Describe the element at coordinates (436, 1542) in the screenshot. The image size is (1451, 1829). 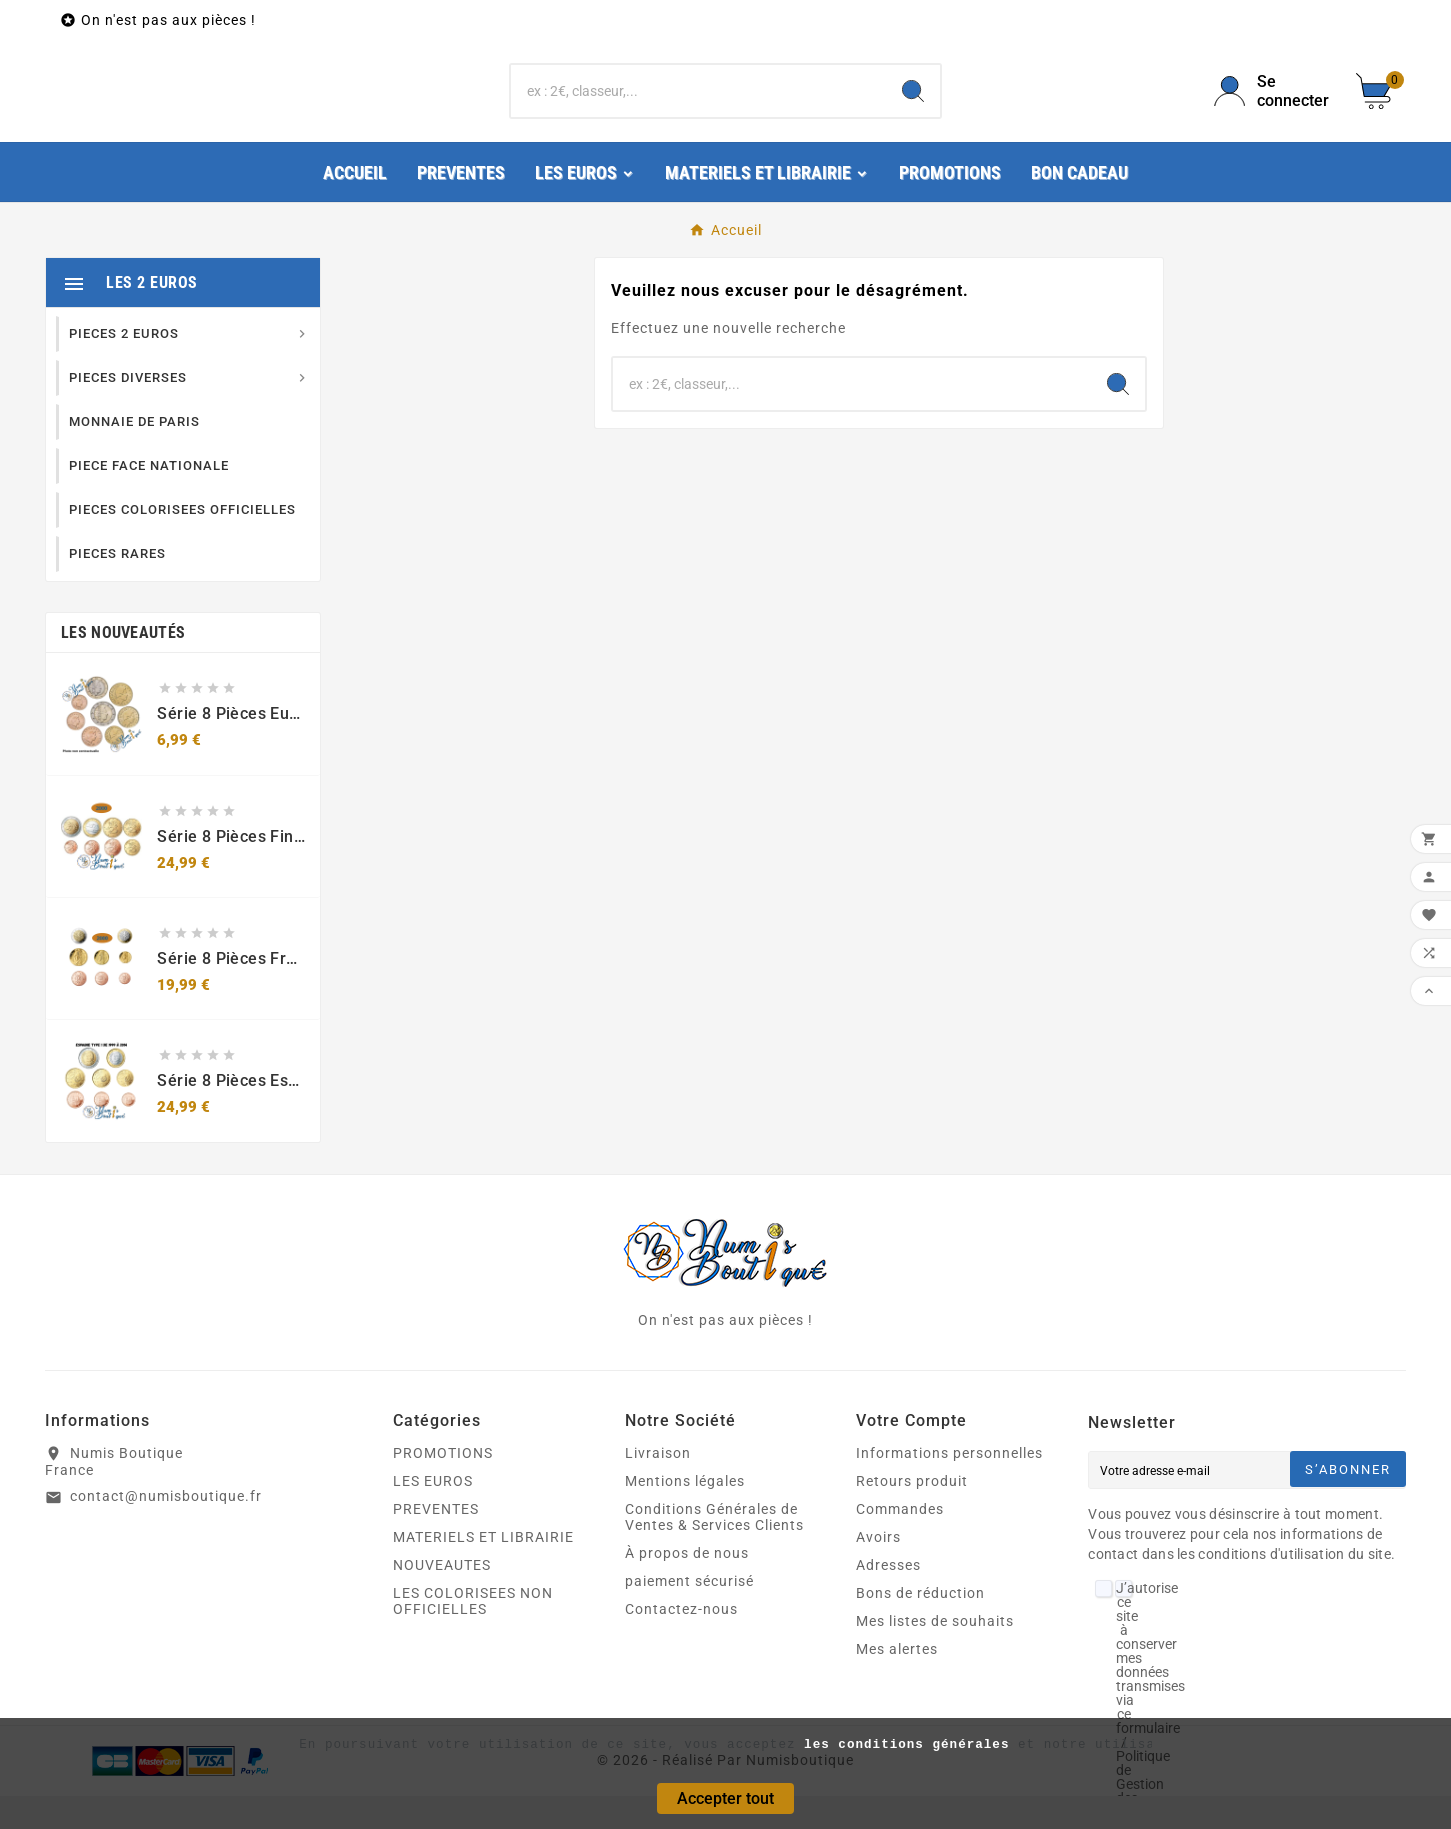
I see `PREVENTES` at that location.